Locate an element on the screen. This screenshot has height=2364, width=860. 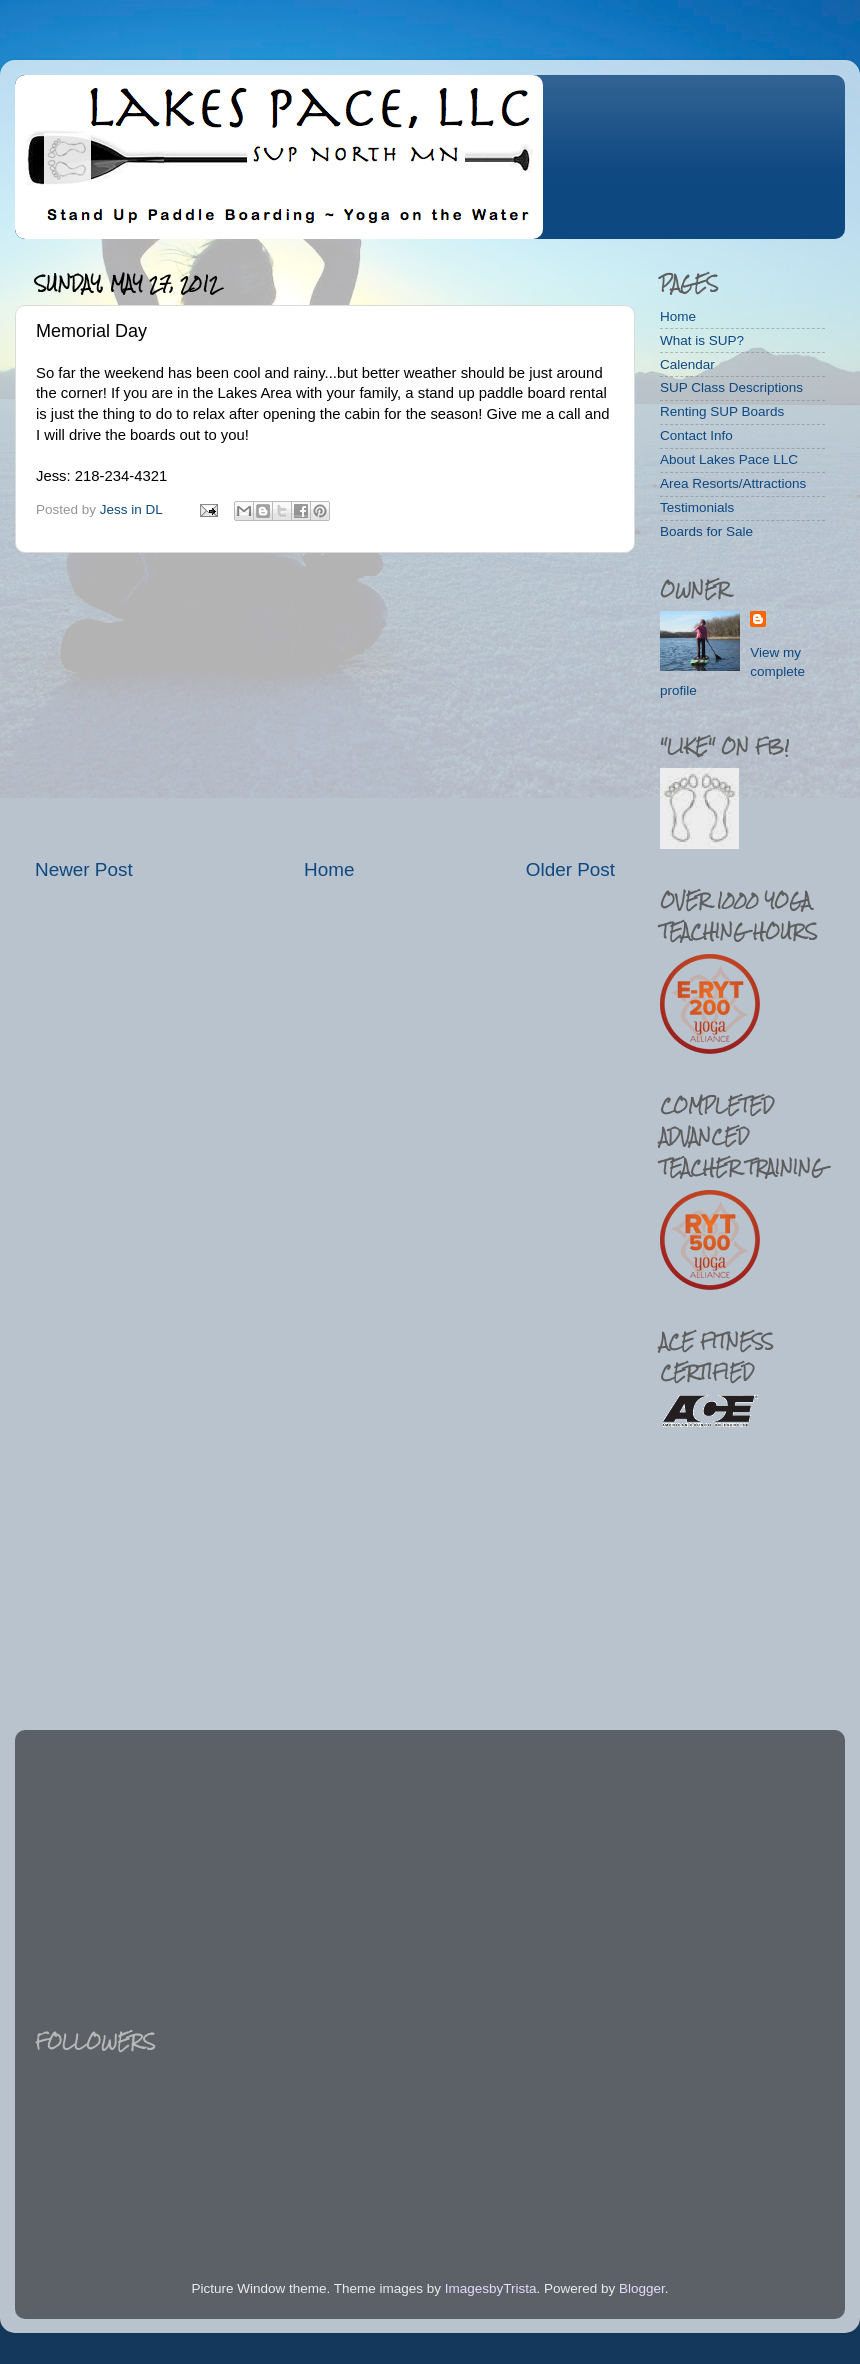
ImagesbyTrista is located at coordinates (491, 2288).